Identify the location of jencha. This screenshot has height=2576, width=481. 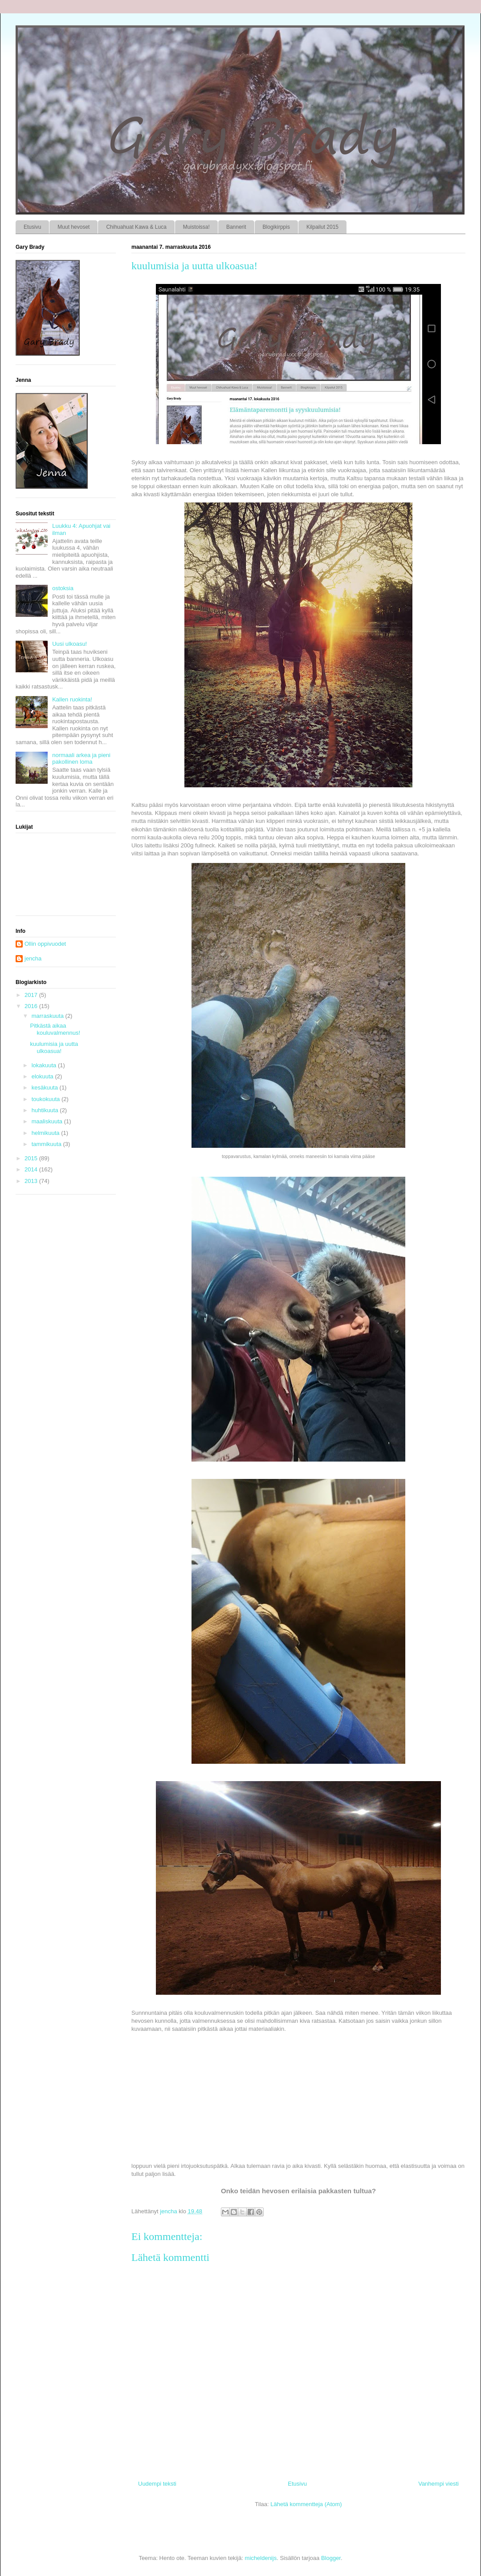
(32, 958).